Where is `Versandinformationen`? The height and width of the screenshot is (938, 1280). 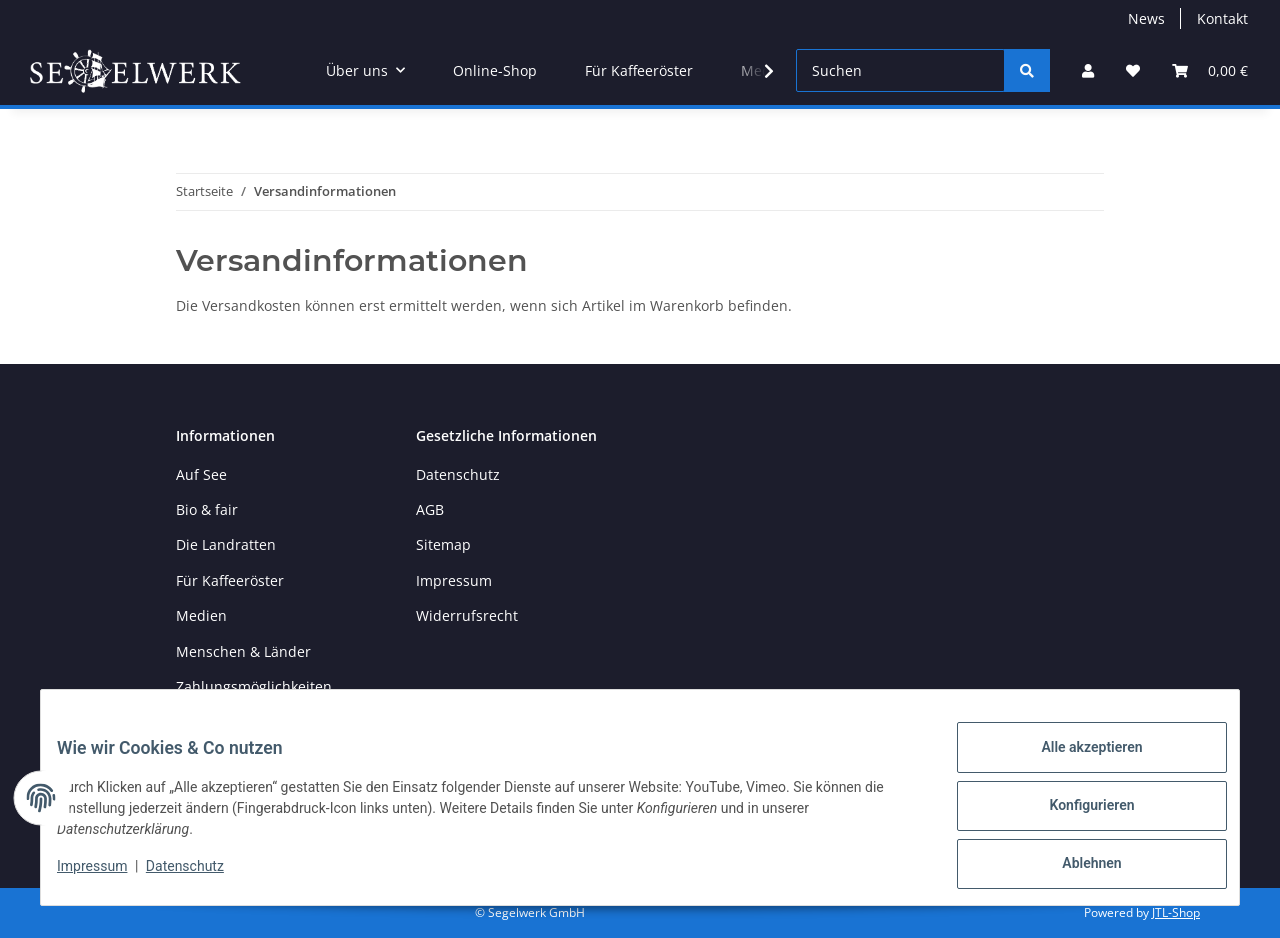 Versandinformationen is located at coordinates (251, 721).